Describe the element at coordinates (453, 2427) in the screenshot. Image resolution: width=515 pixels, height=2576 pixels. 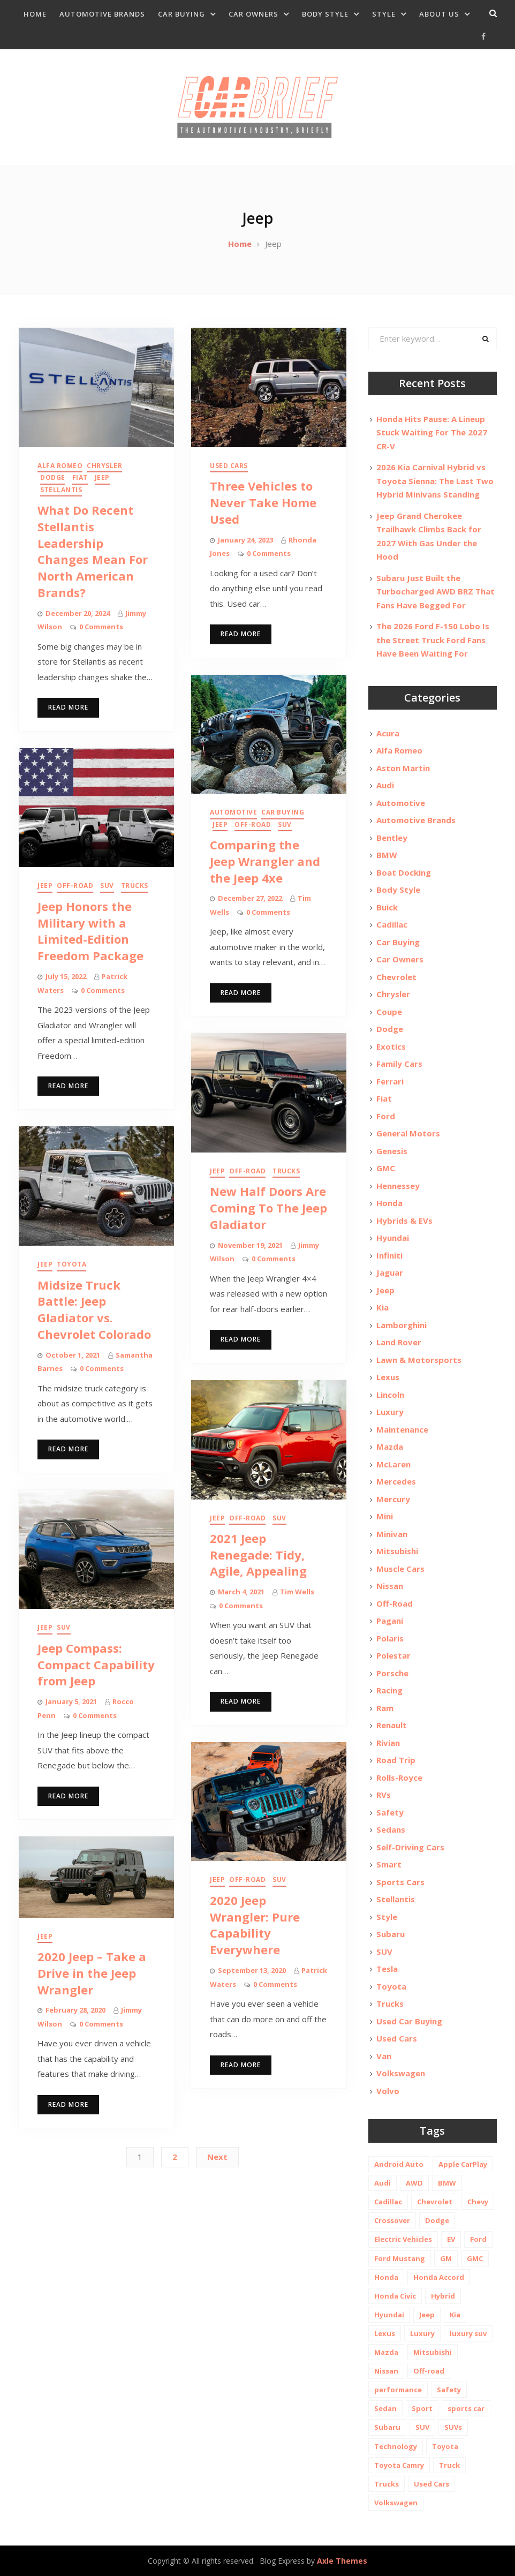
I see `SUVs [SUVs (20 items)]` at that location.